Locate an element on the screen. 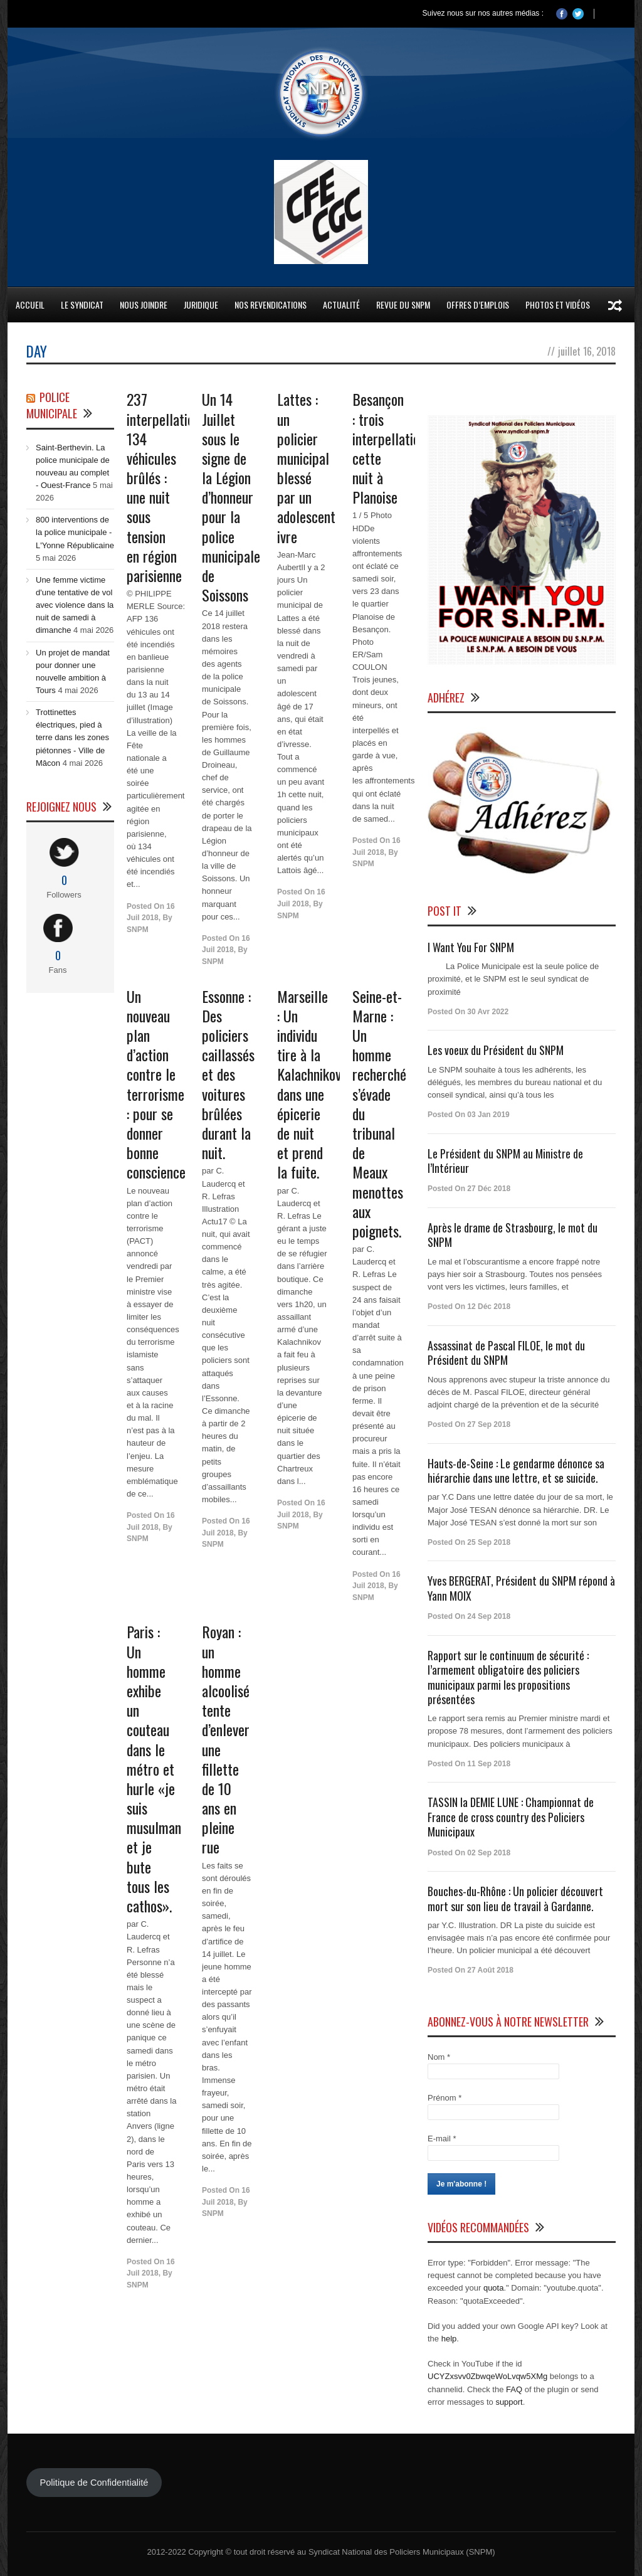  Le Président du SNPM au Ministre de l’Intérieur is located at coordinates (505, 1160).